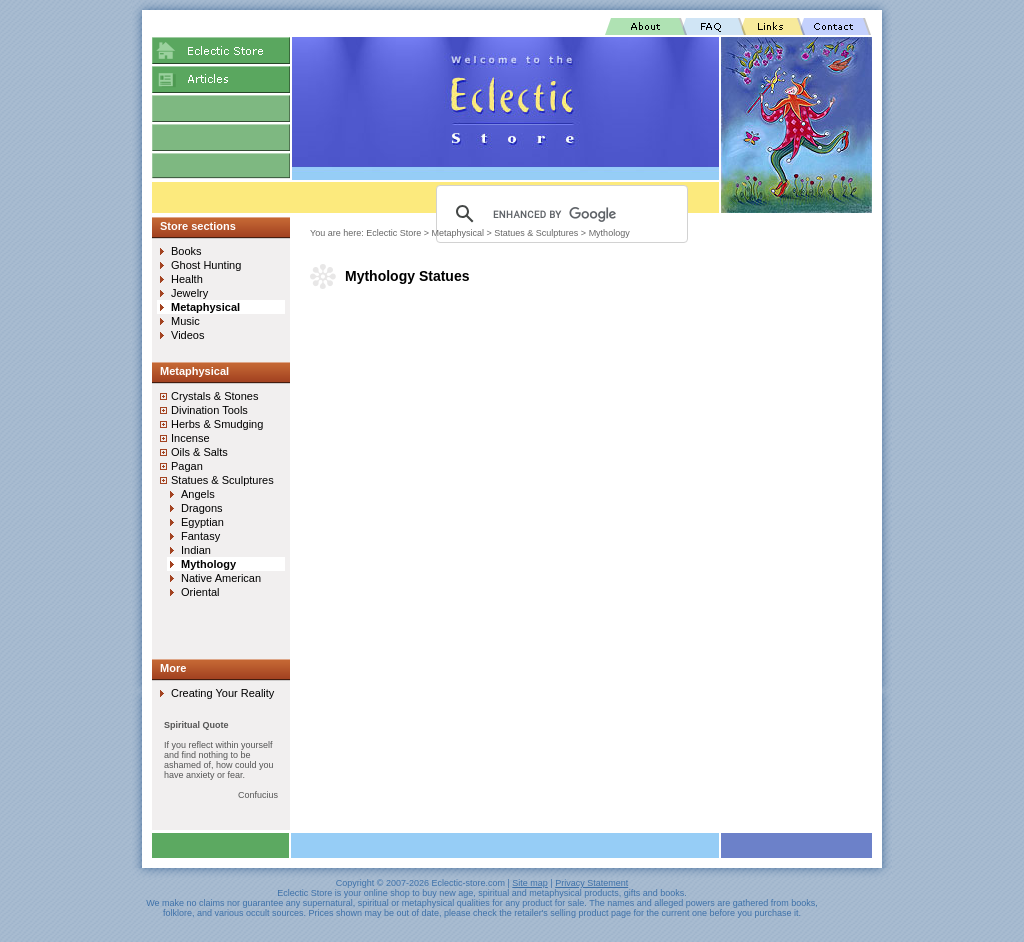 The height and width of the screenshot is (942, 1024). I want to click on Site map, so click(530, 883).